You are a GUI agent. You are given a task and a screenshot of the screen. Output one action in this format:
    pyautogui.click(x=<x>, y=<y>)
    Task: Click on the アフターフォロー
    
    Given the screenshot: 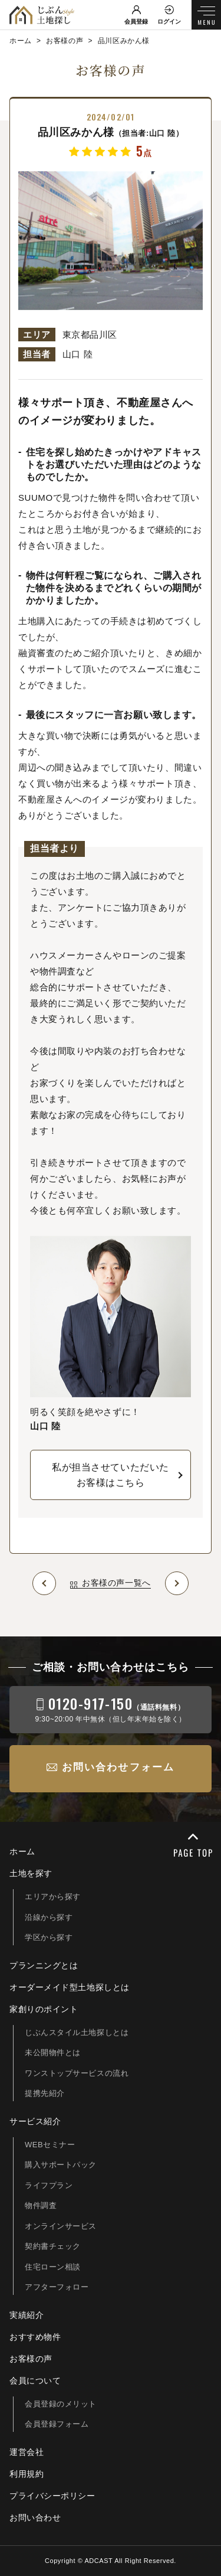 What is the action you would take?
    pyautogui.click(x=56, y=2286)
    